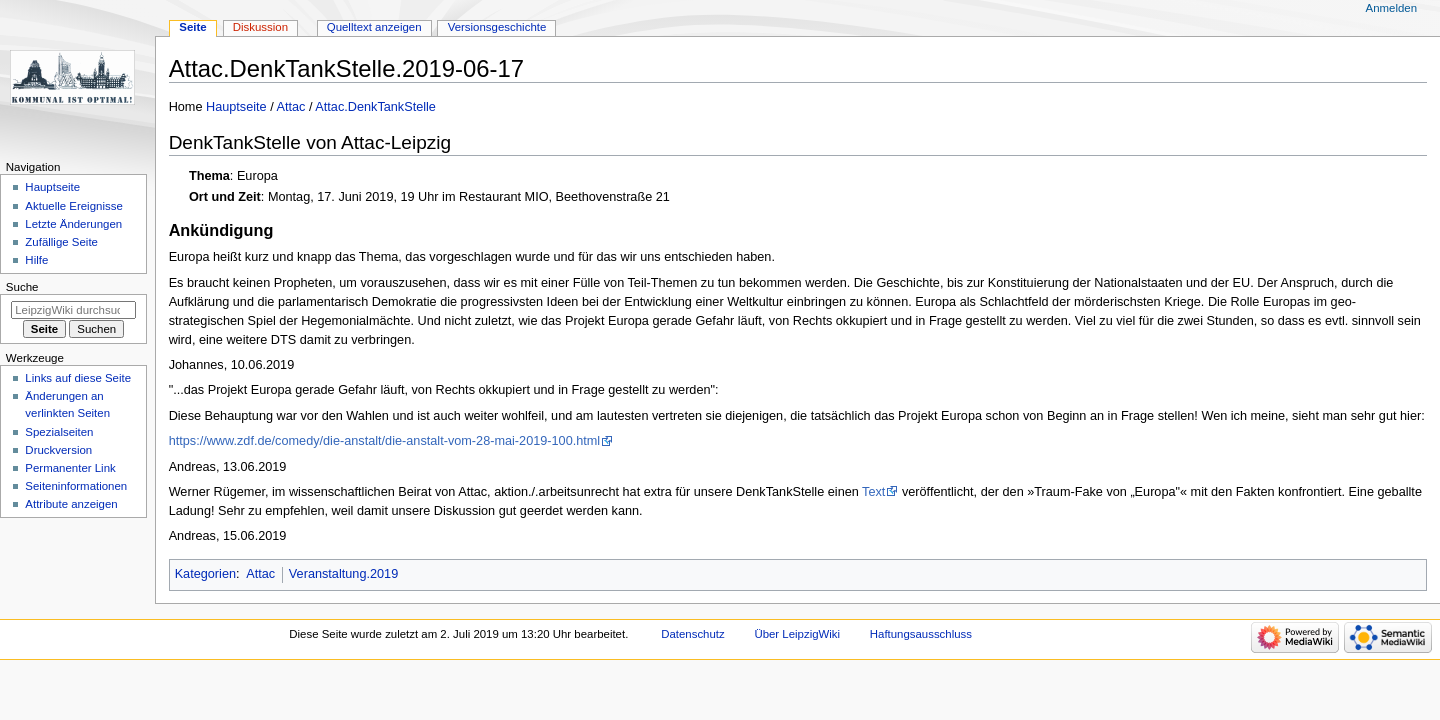  Describe the element at coordinates (921, 634) in the screenshot. I see `Haftungsausschluss` at that location.